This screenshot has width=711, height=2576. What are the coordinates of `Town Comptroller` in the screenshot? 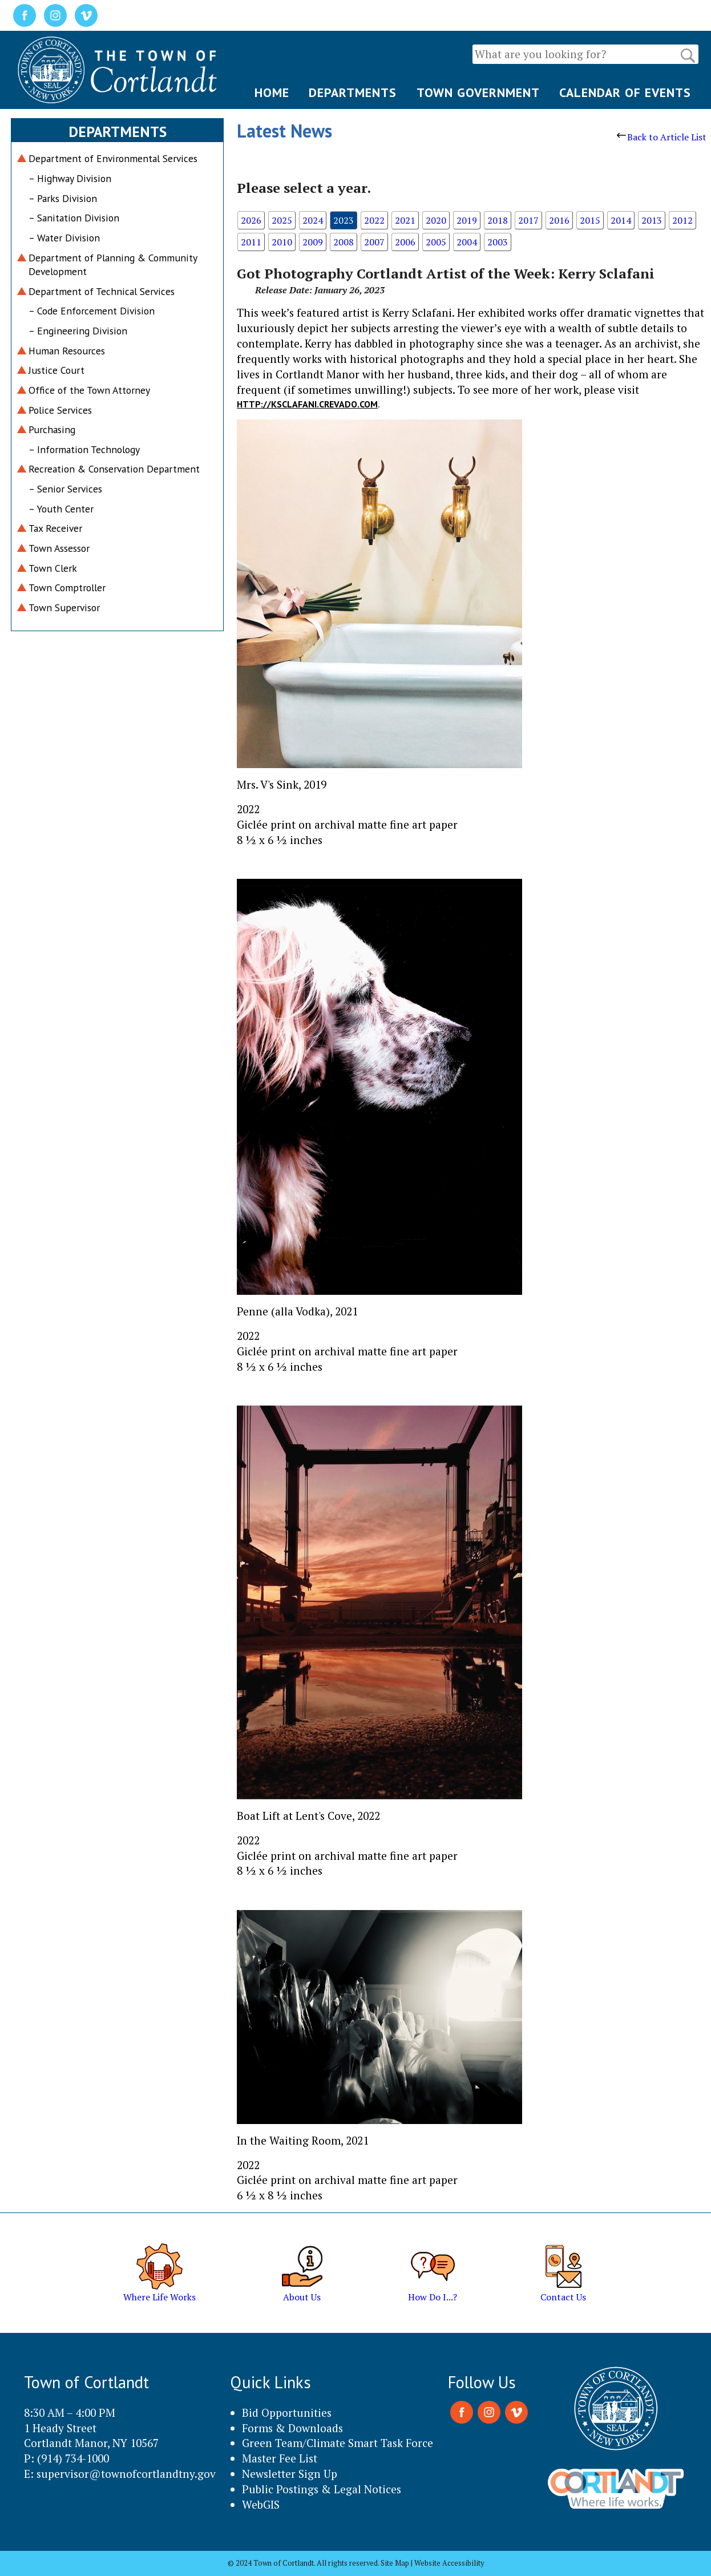 It's located at (67, 587).